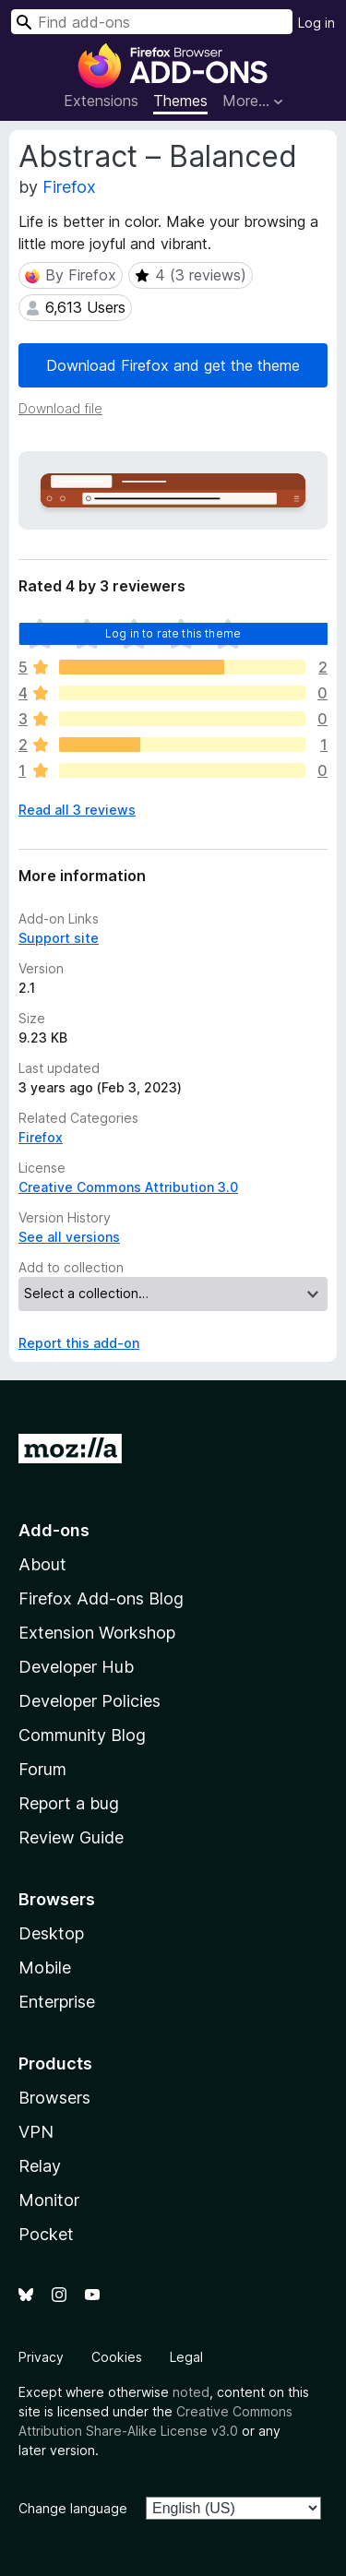 The height and width of the screenshot is (2576, 346). Describe the element at coordinates (101, 100) in the screenshot. I see `Extensions` at that location.